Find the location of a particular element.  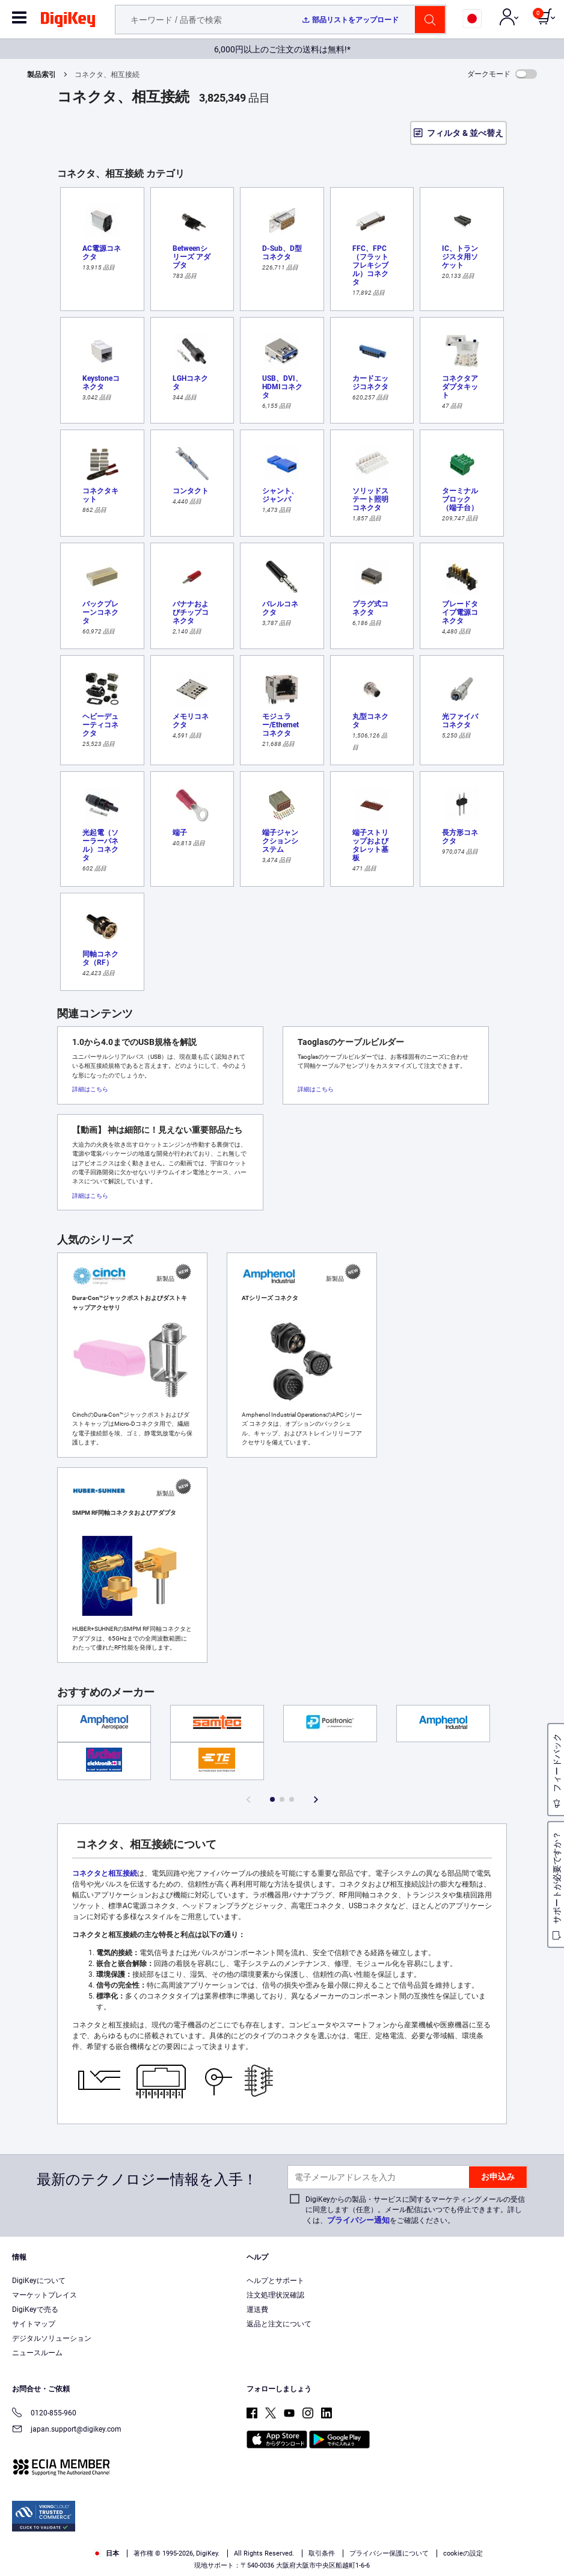

サイトマップ is located at coordinates (33, 2324).